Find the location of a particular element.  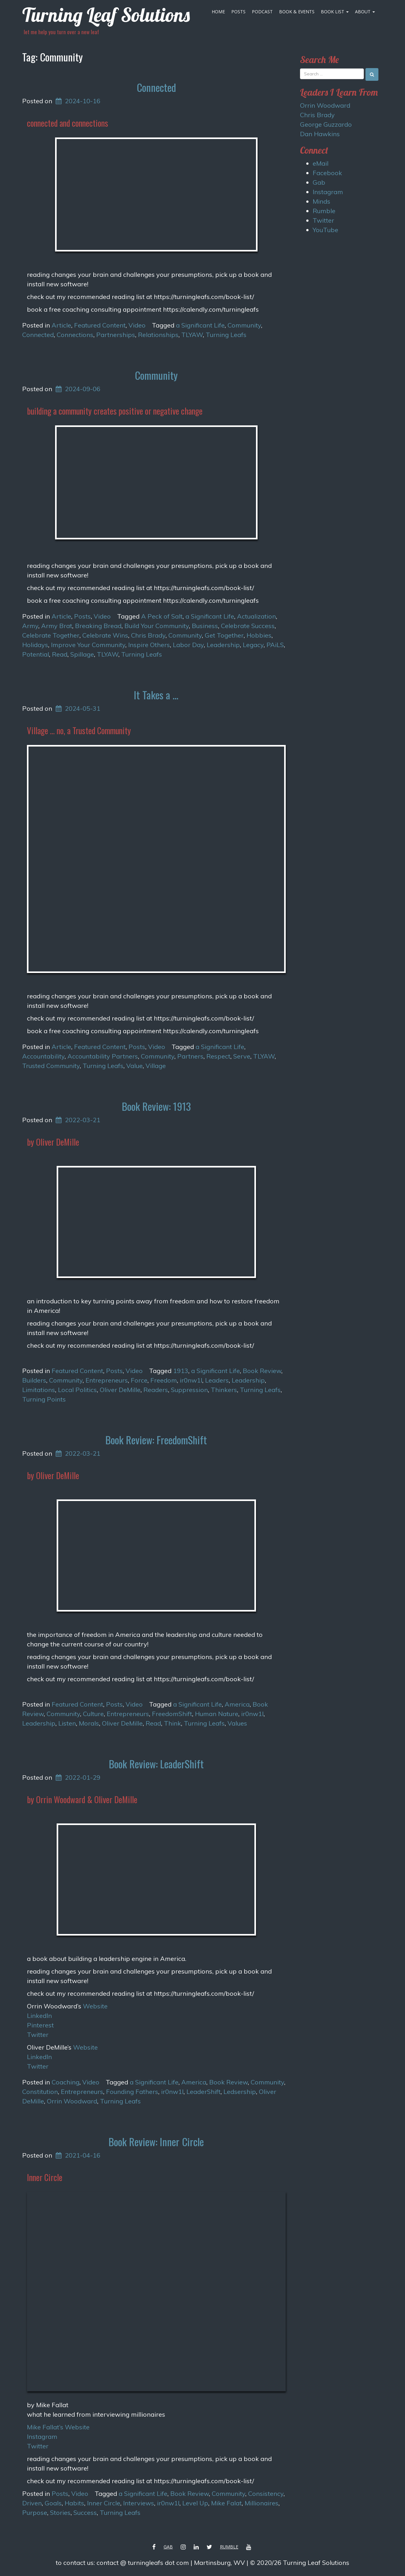

Accountability is located at coordinates (43, 1056).